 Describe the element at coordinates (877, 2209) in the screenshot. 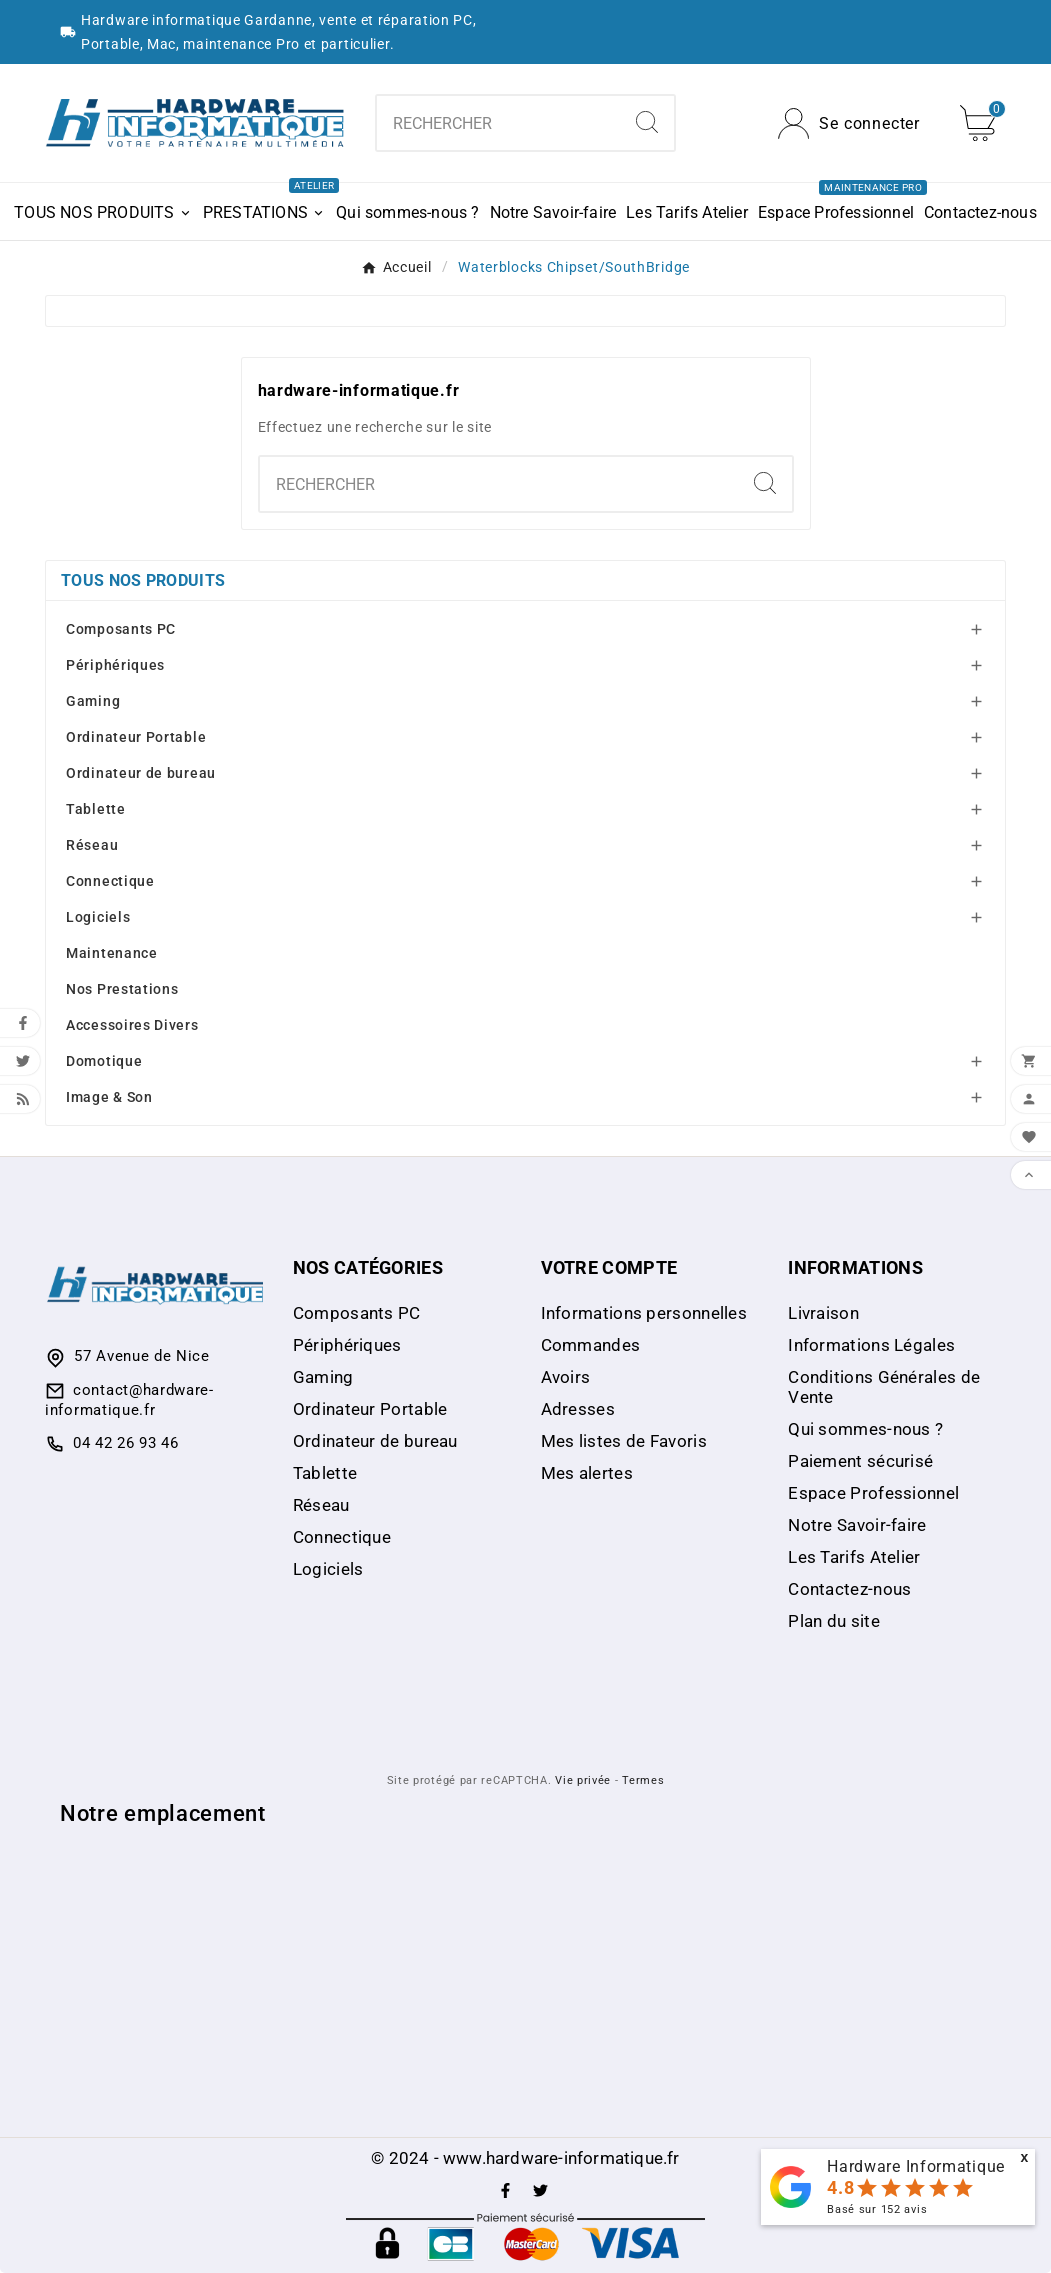

I see `Basé sur avis` at that location.